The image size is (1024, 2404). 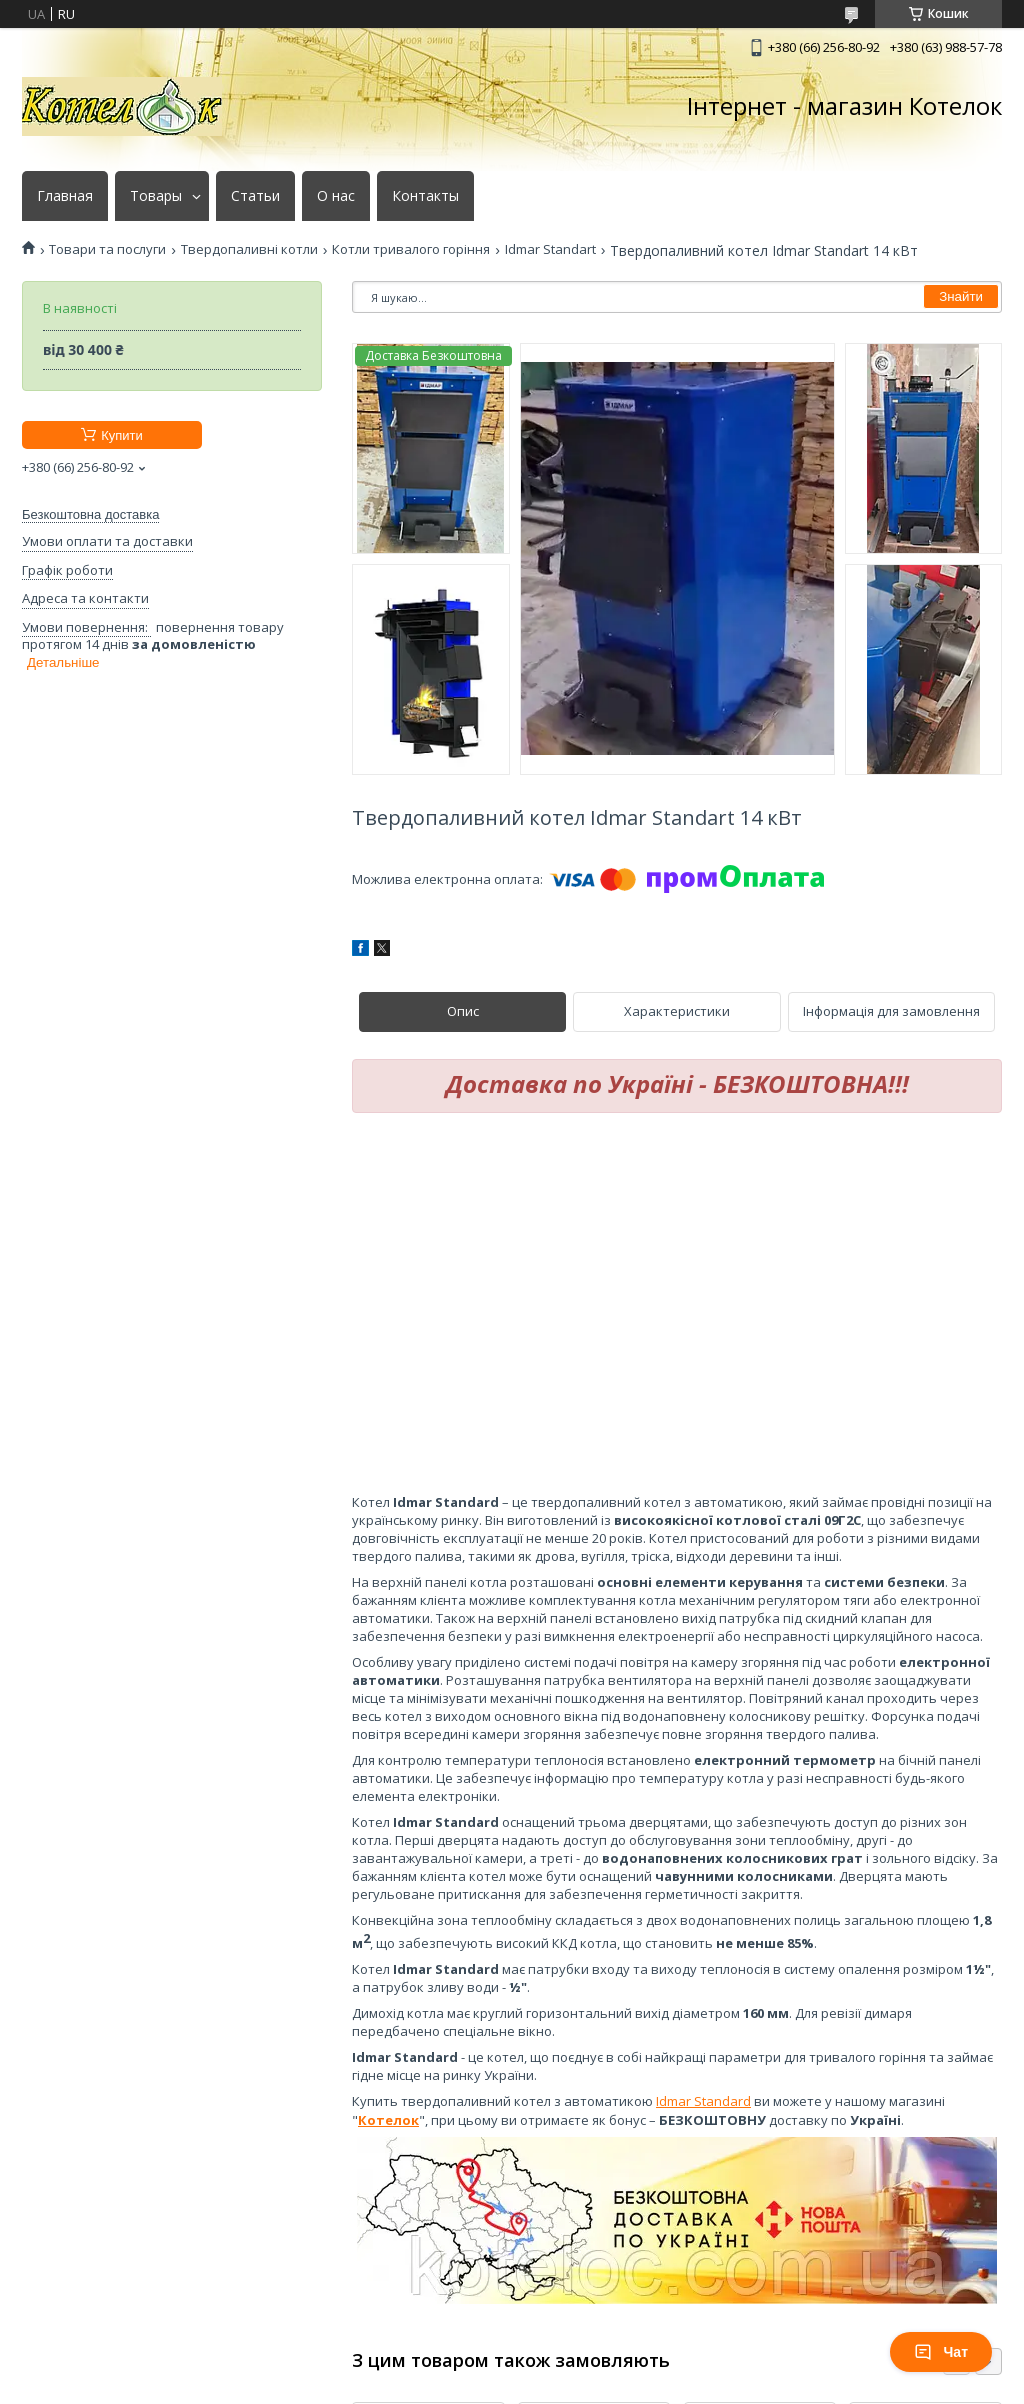 What do you see at coordinates (550, 249) in the screenshot?
I see `Idmar Standart` at bounding box center [550, 249].